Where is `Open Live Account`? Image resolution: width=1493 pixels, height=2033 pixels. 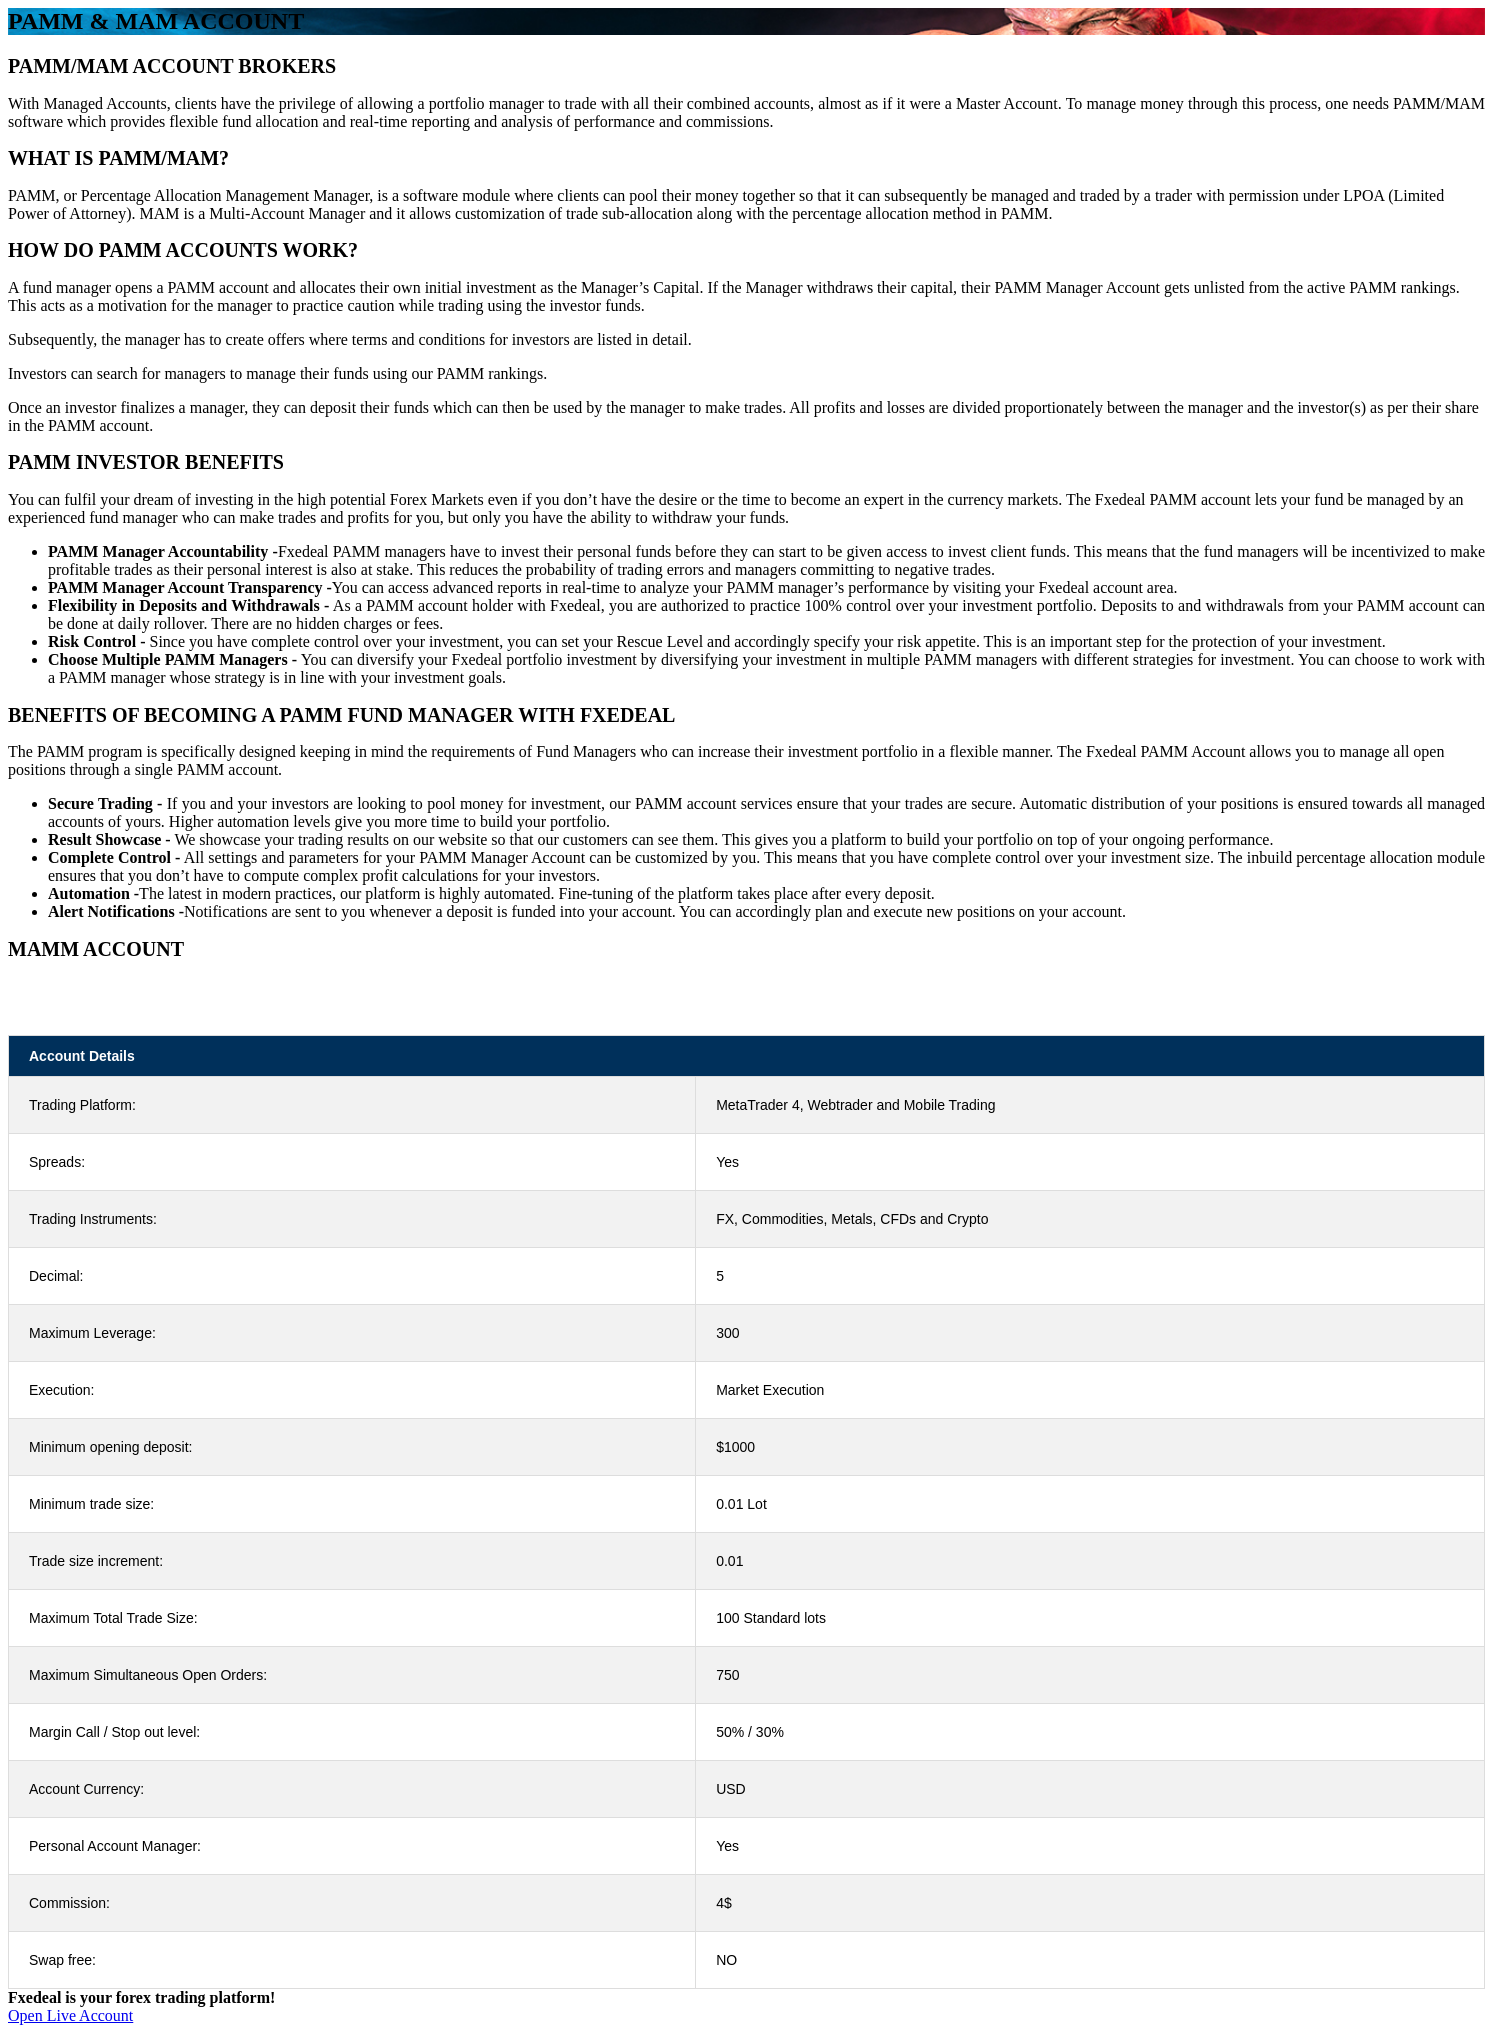
Open Live Account is located at coordinates (70, 2015).